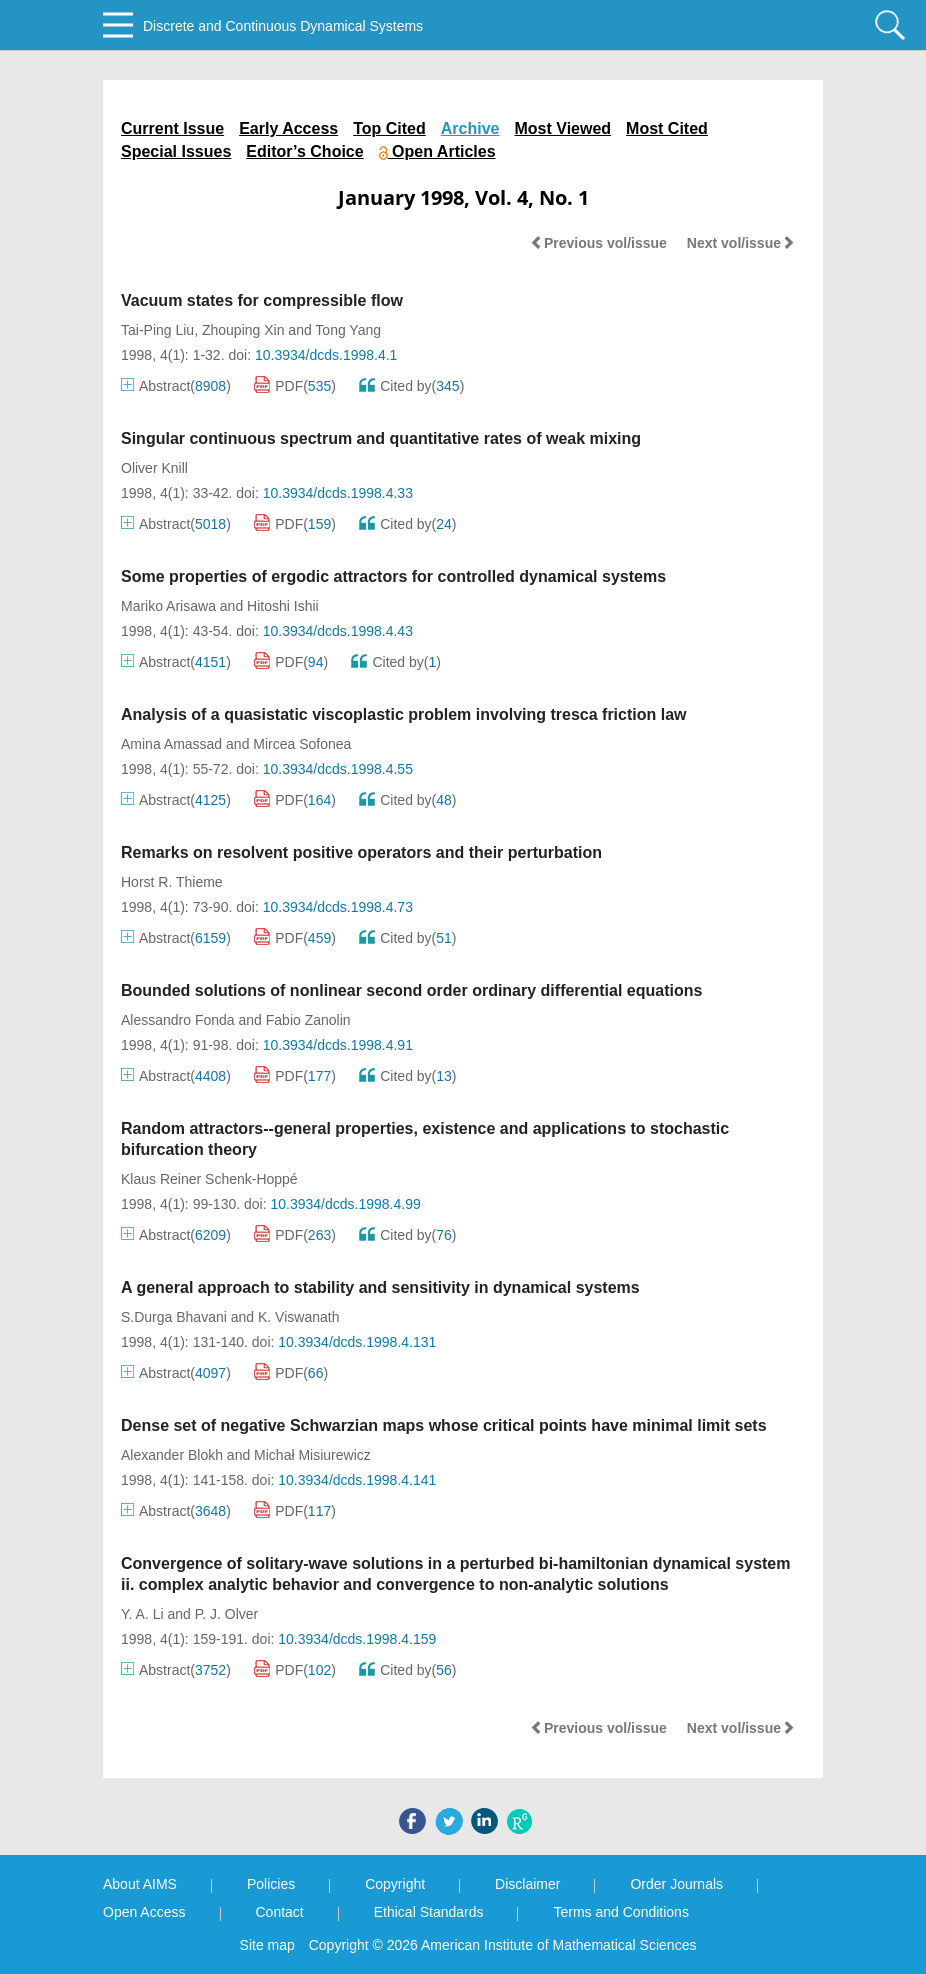  What do you see at coordinates (411, 386) in the screenshot?
I see `Cited by()` at bounding box center [411, 386].